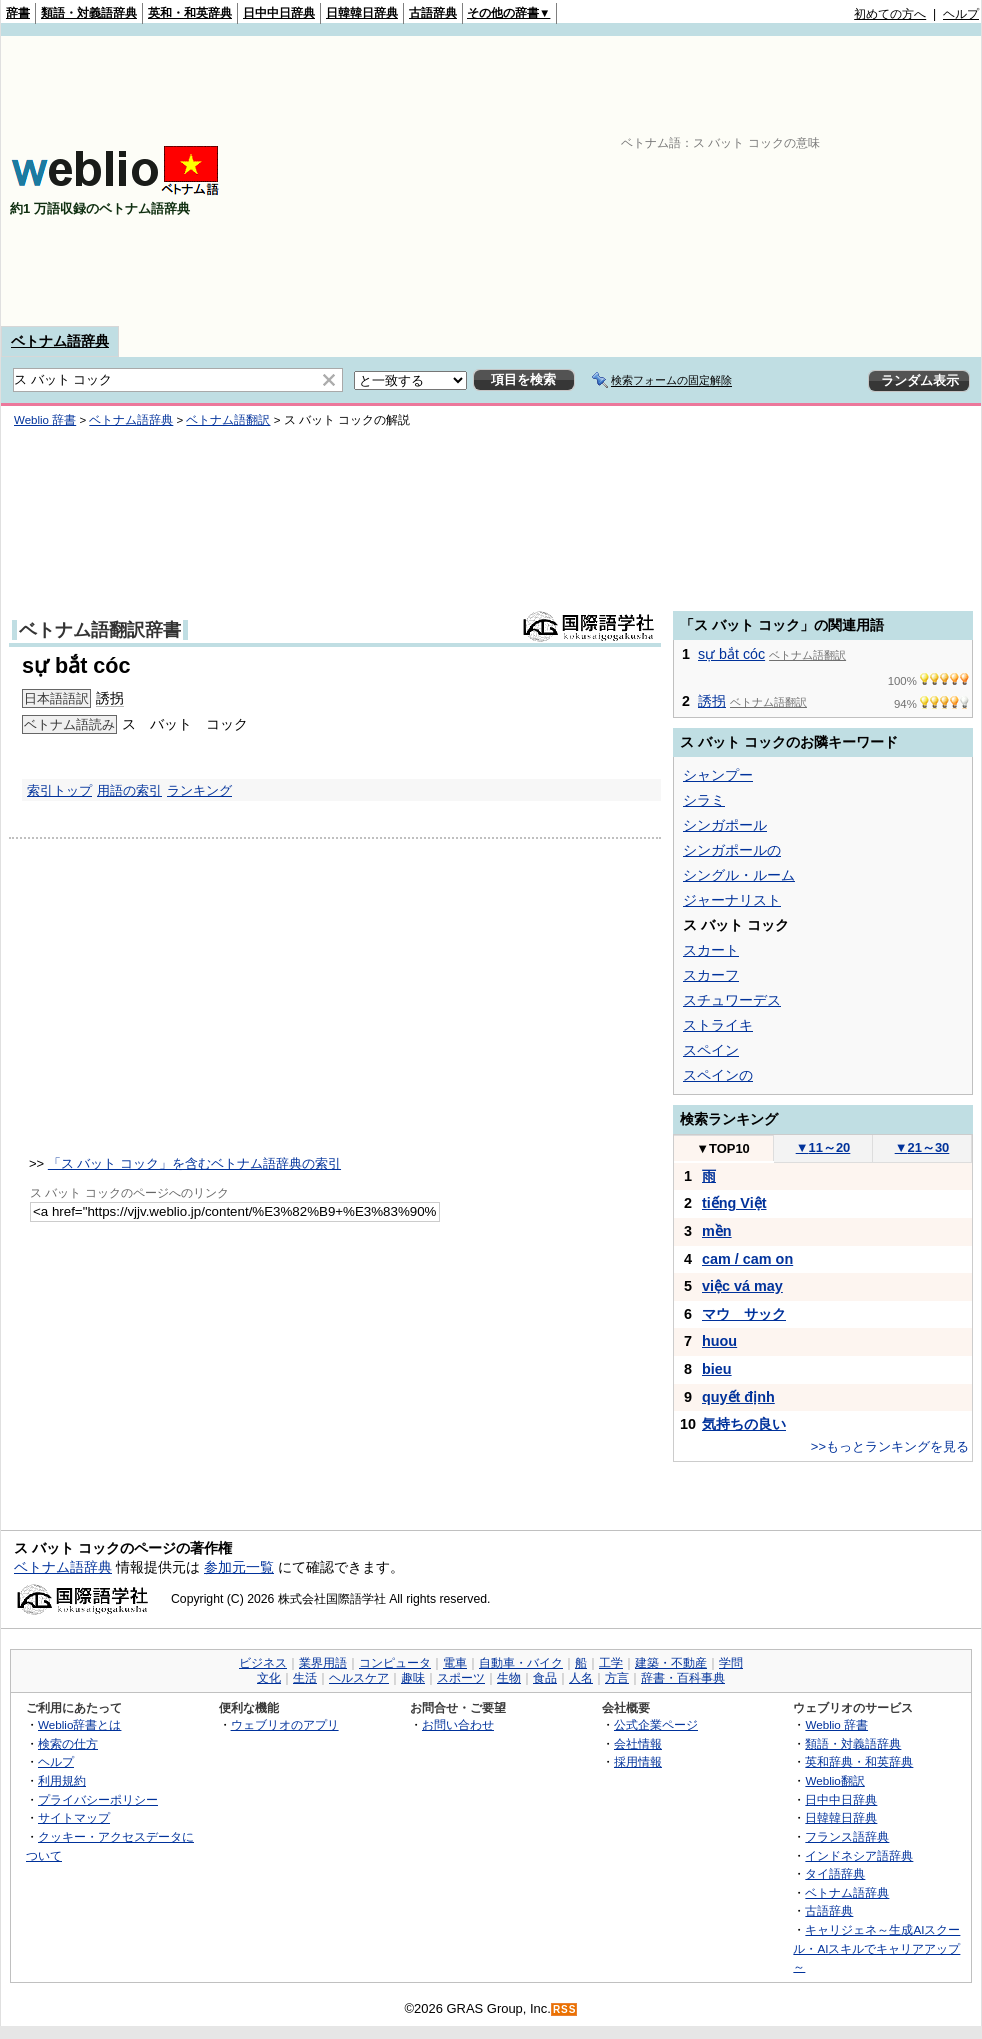 Image resolution: width=982 pixels, height=2039 pixels. Describe the element at coordinates (305, 1678) in the screenshot. I see `生活` at that location.